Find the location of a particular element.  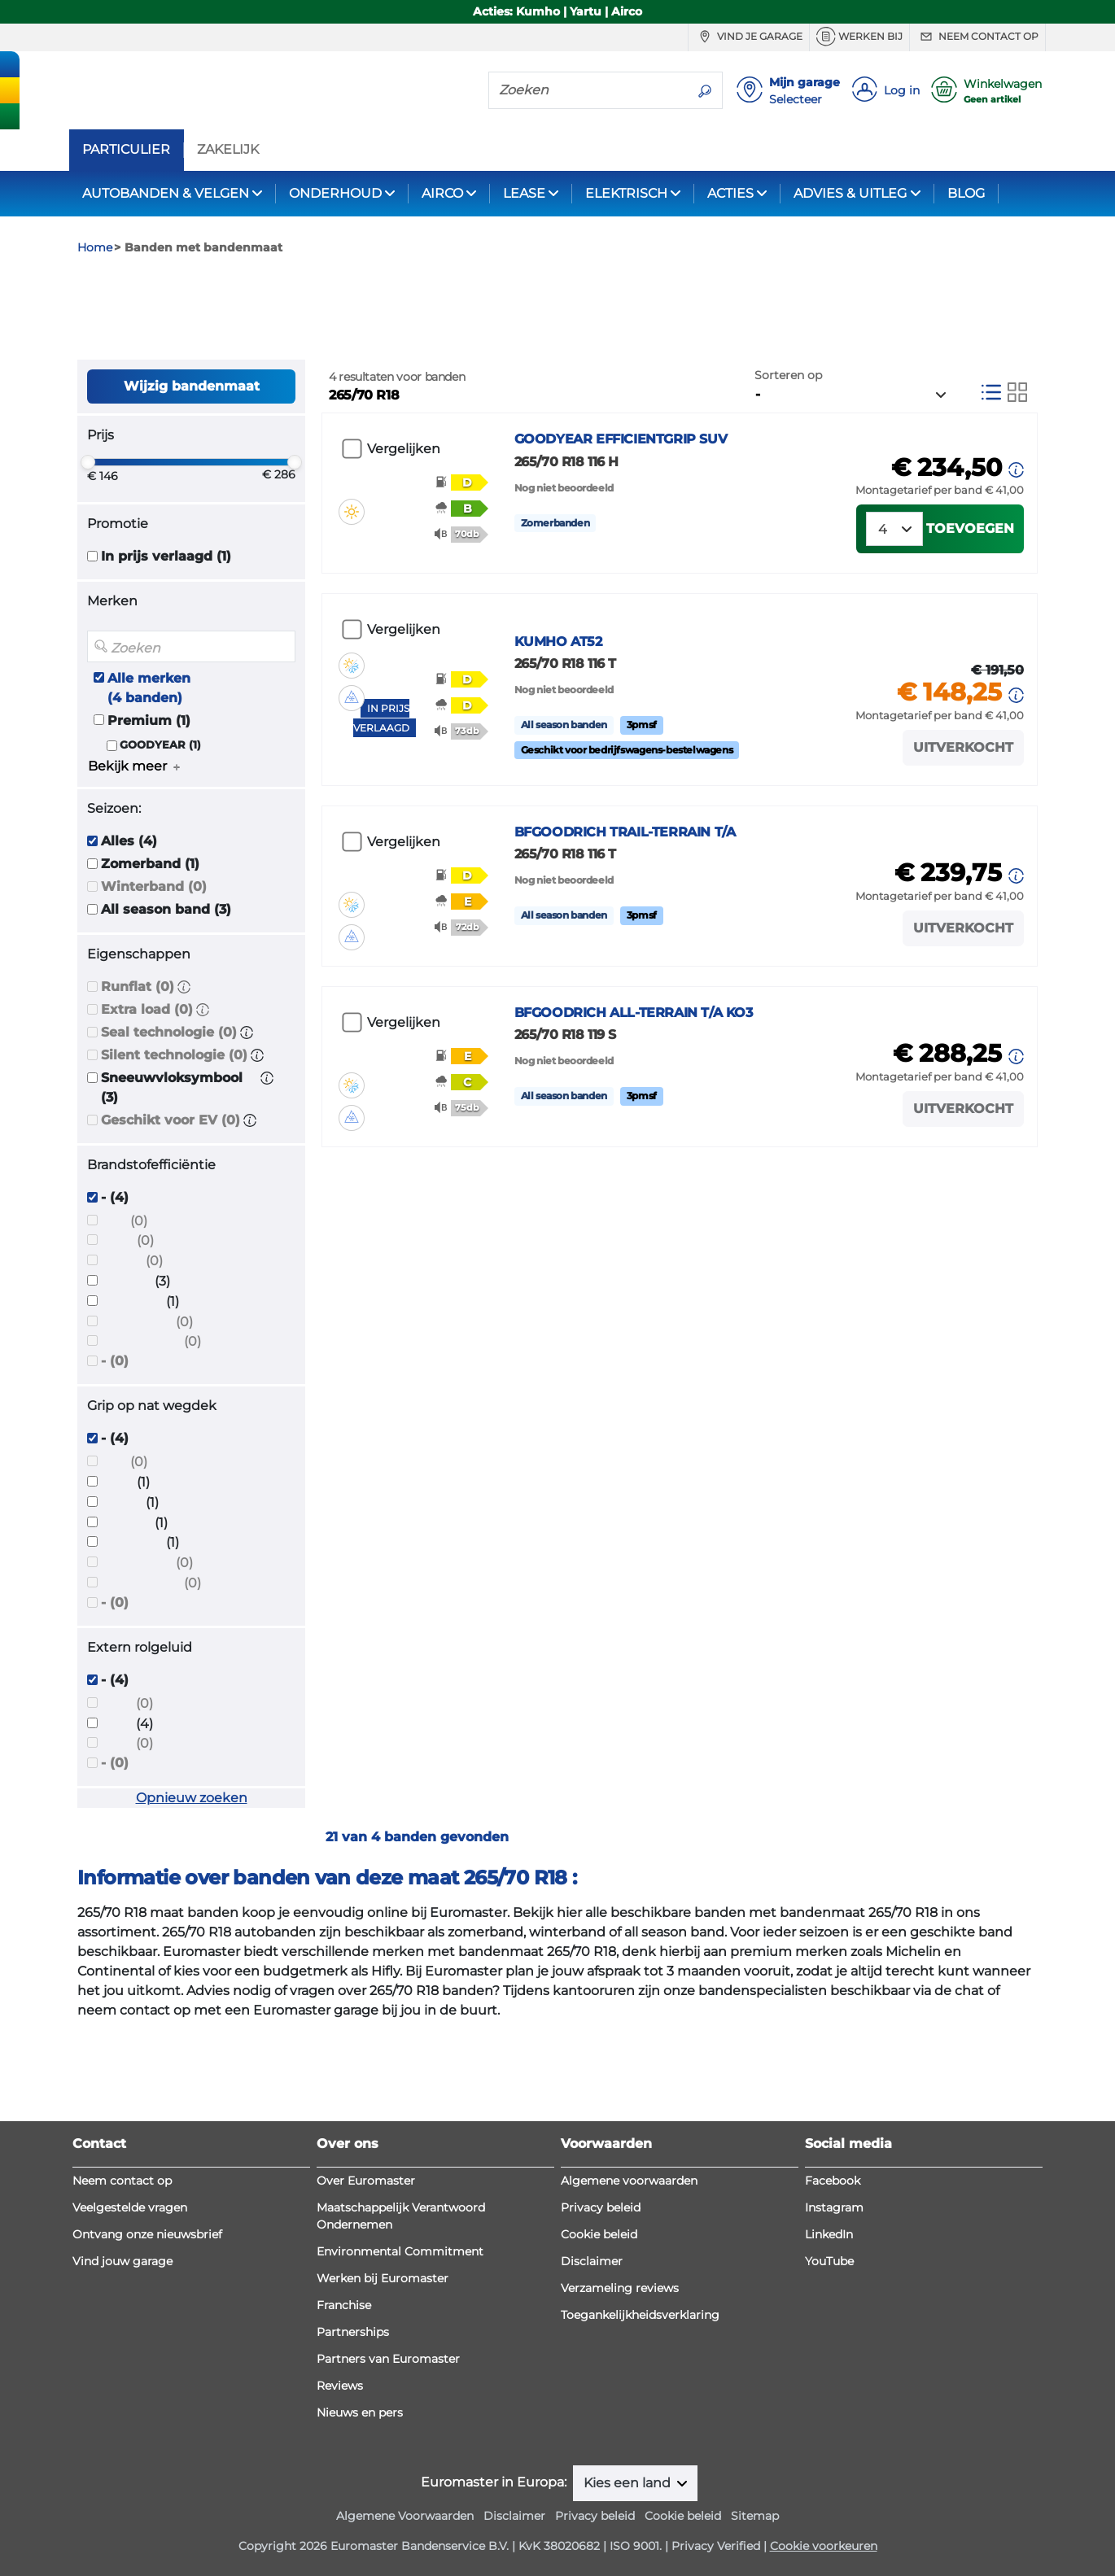

Cookie beleid is located at coordinates (599, 2234).